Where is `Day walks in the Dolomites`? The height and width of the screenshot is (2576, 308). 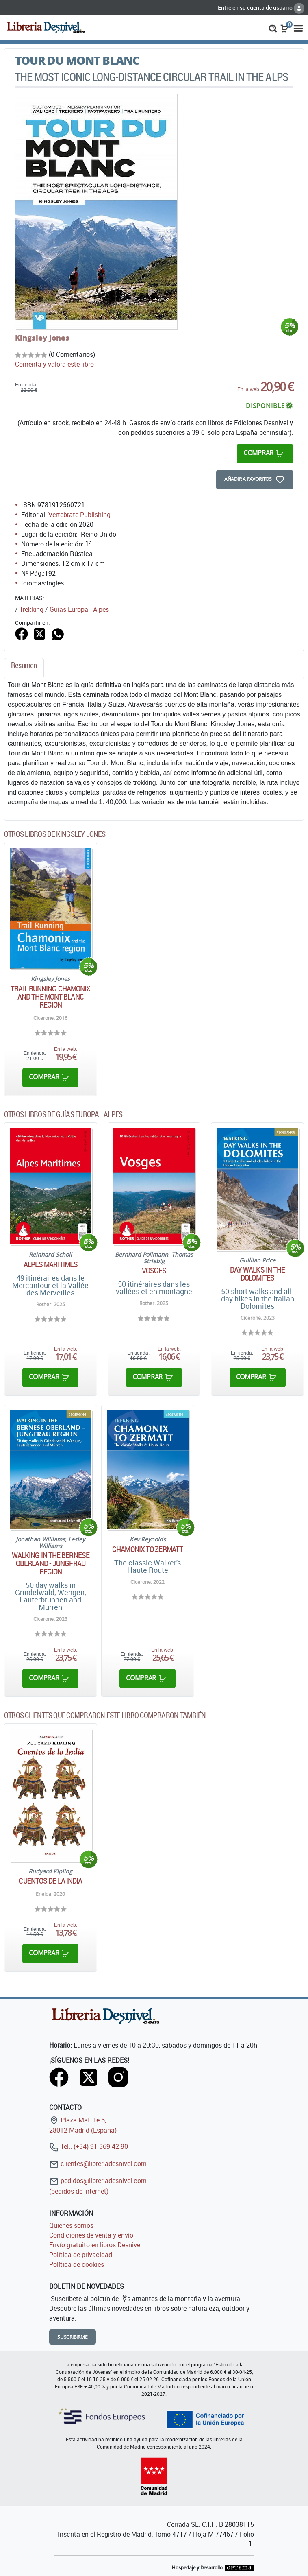
Day walks in the Dolomites is located at coordinates (257, 1274).